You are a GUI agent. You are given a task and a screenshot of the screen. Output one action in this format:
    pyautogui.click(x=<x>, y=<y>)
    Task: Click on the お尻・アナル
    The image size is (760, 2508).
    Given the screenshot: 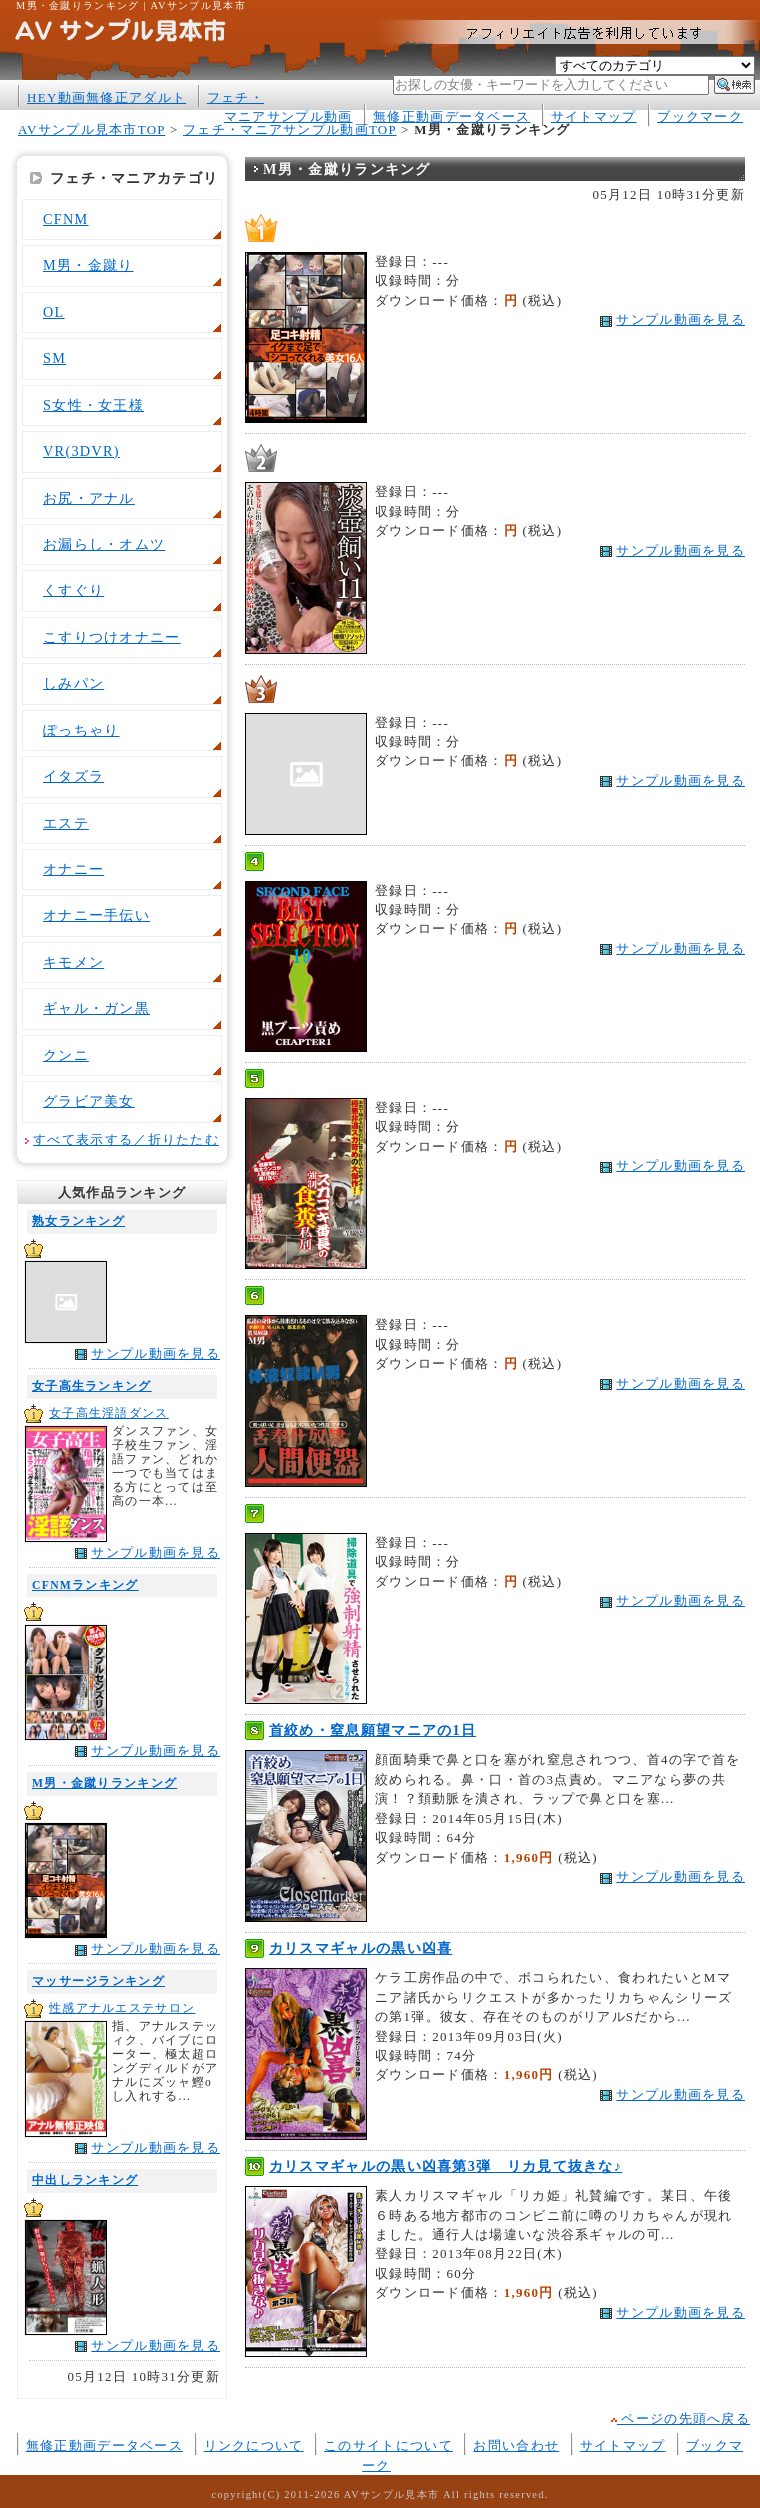 What is the action you would take?
    pyautogui.click(x=89, y=498)
    